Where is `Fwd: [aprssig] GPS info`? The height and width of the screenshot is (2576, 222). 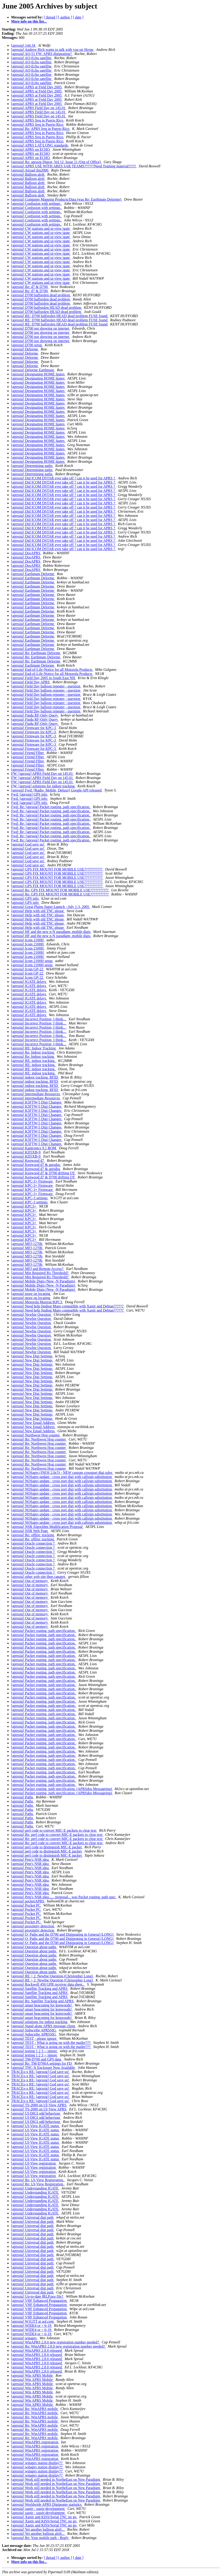
Fwd: [aprssig] GPS info is located at coordinates (29, 794).